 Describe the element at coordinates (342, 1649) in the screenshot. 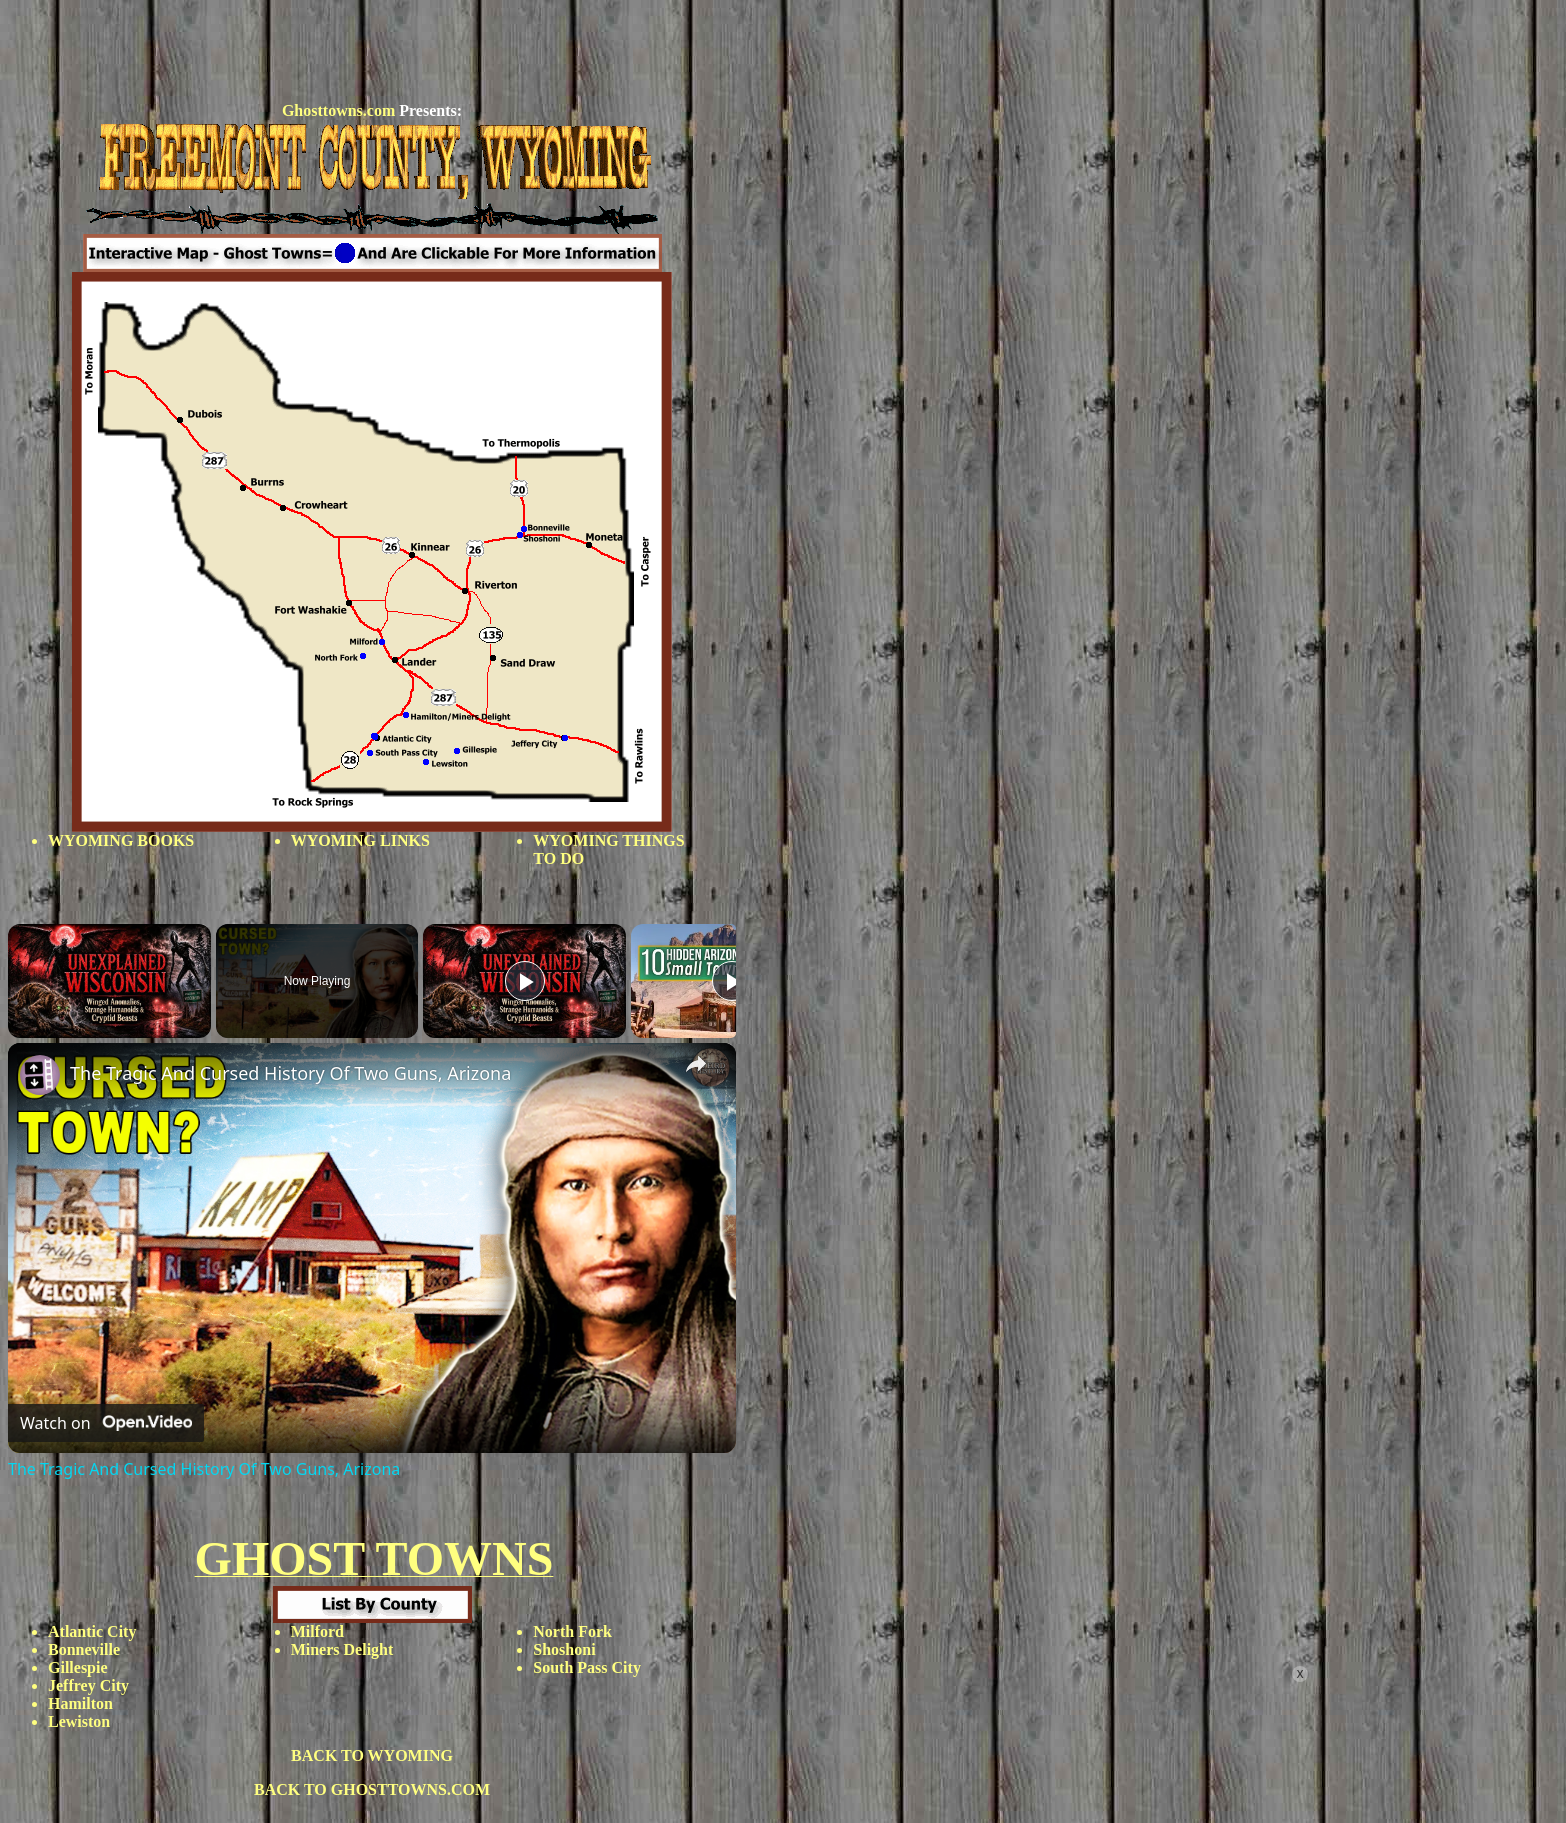

I see `Miners Delight` at that location.